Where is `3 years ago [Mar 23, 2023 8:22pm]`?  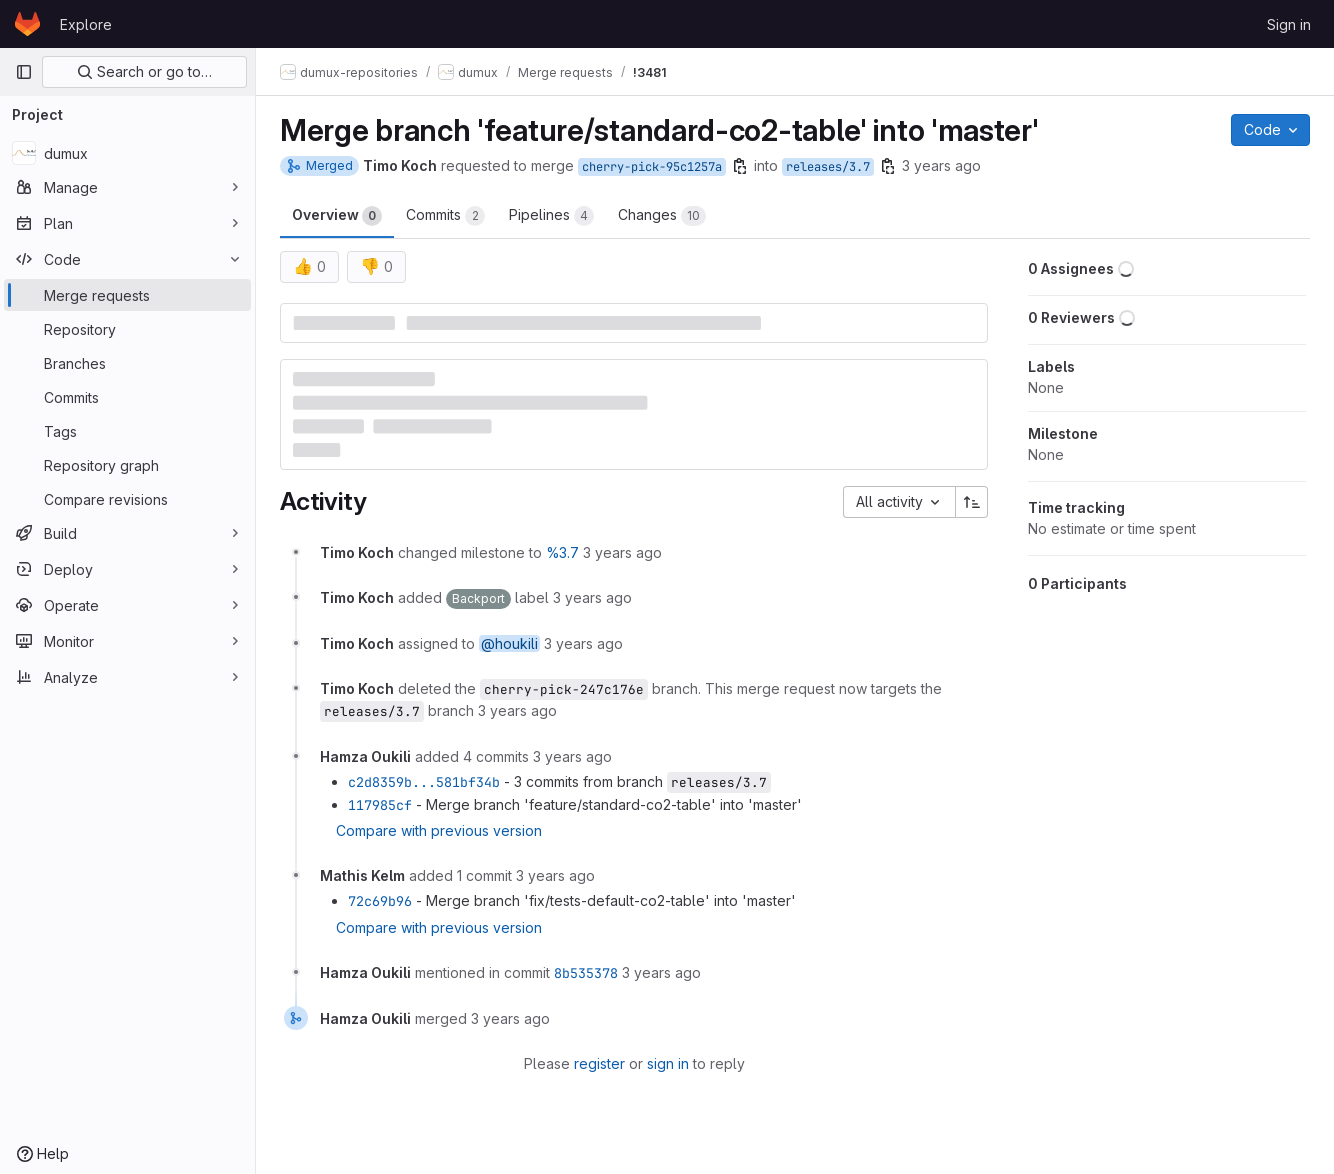
3 years ago [Mar 23, 2023 8:22pm] is located at coordinates (941, 165).